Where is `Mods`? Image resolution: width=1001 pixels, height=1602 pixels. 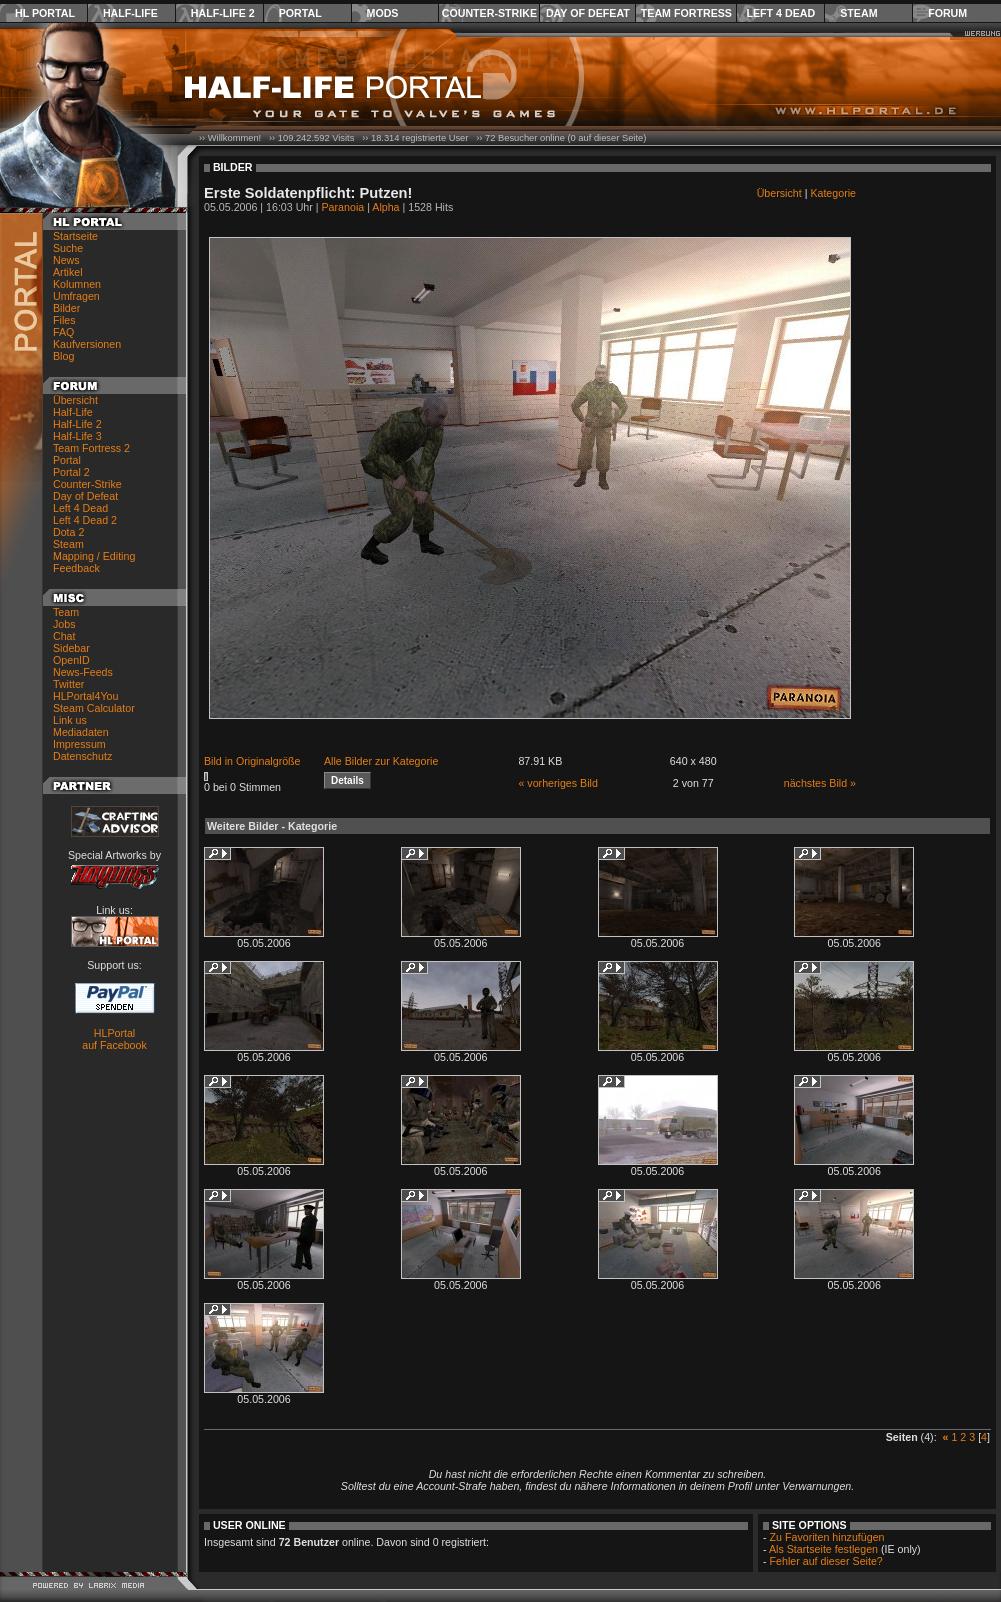 Mods is located at coordinates (383, 13).